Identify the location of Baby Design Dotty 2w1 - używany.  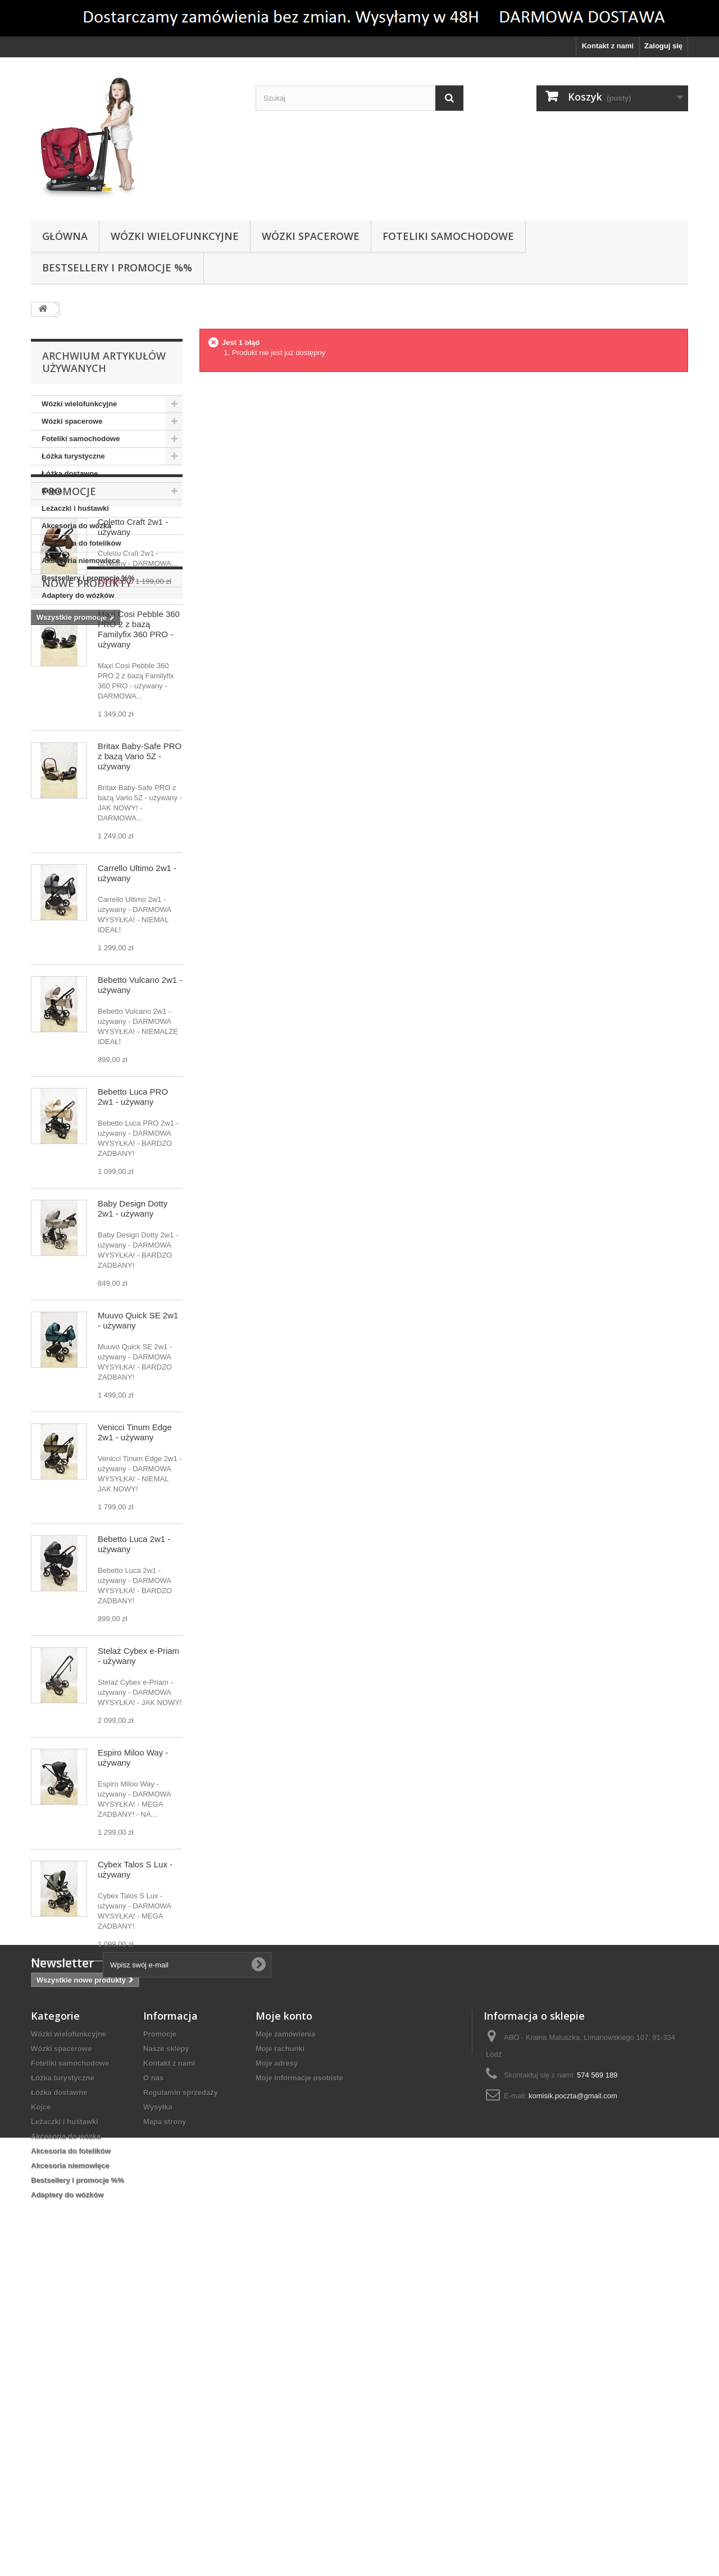
(132, 1431).